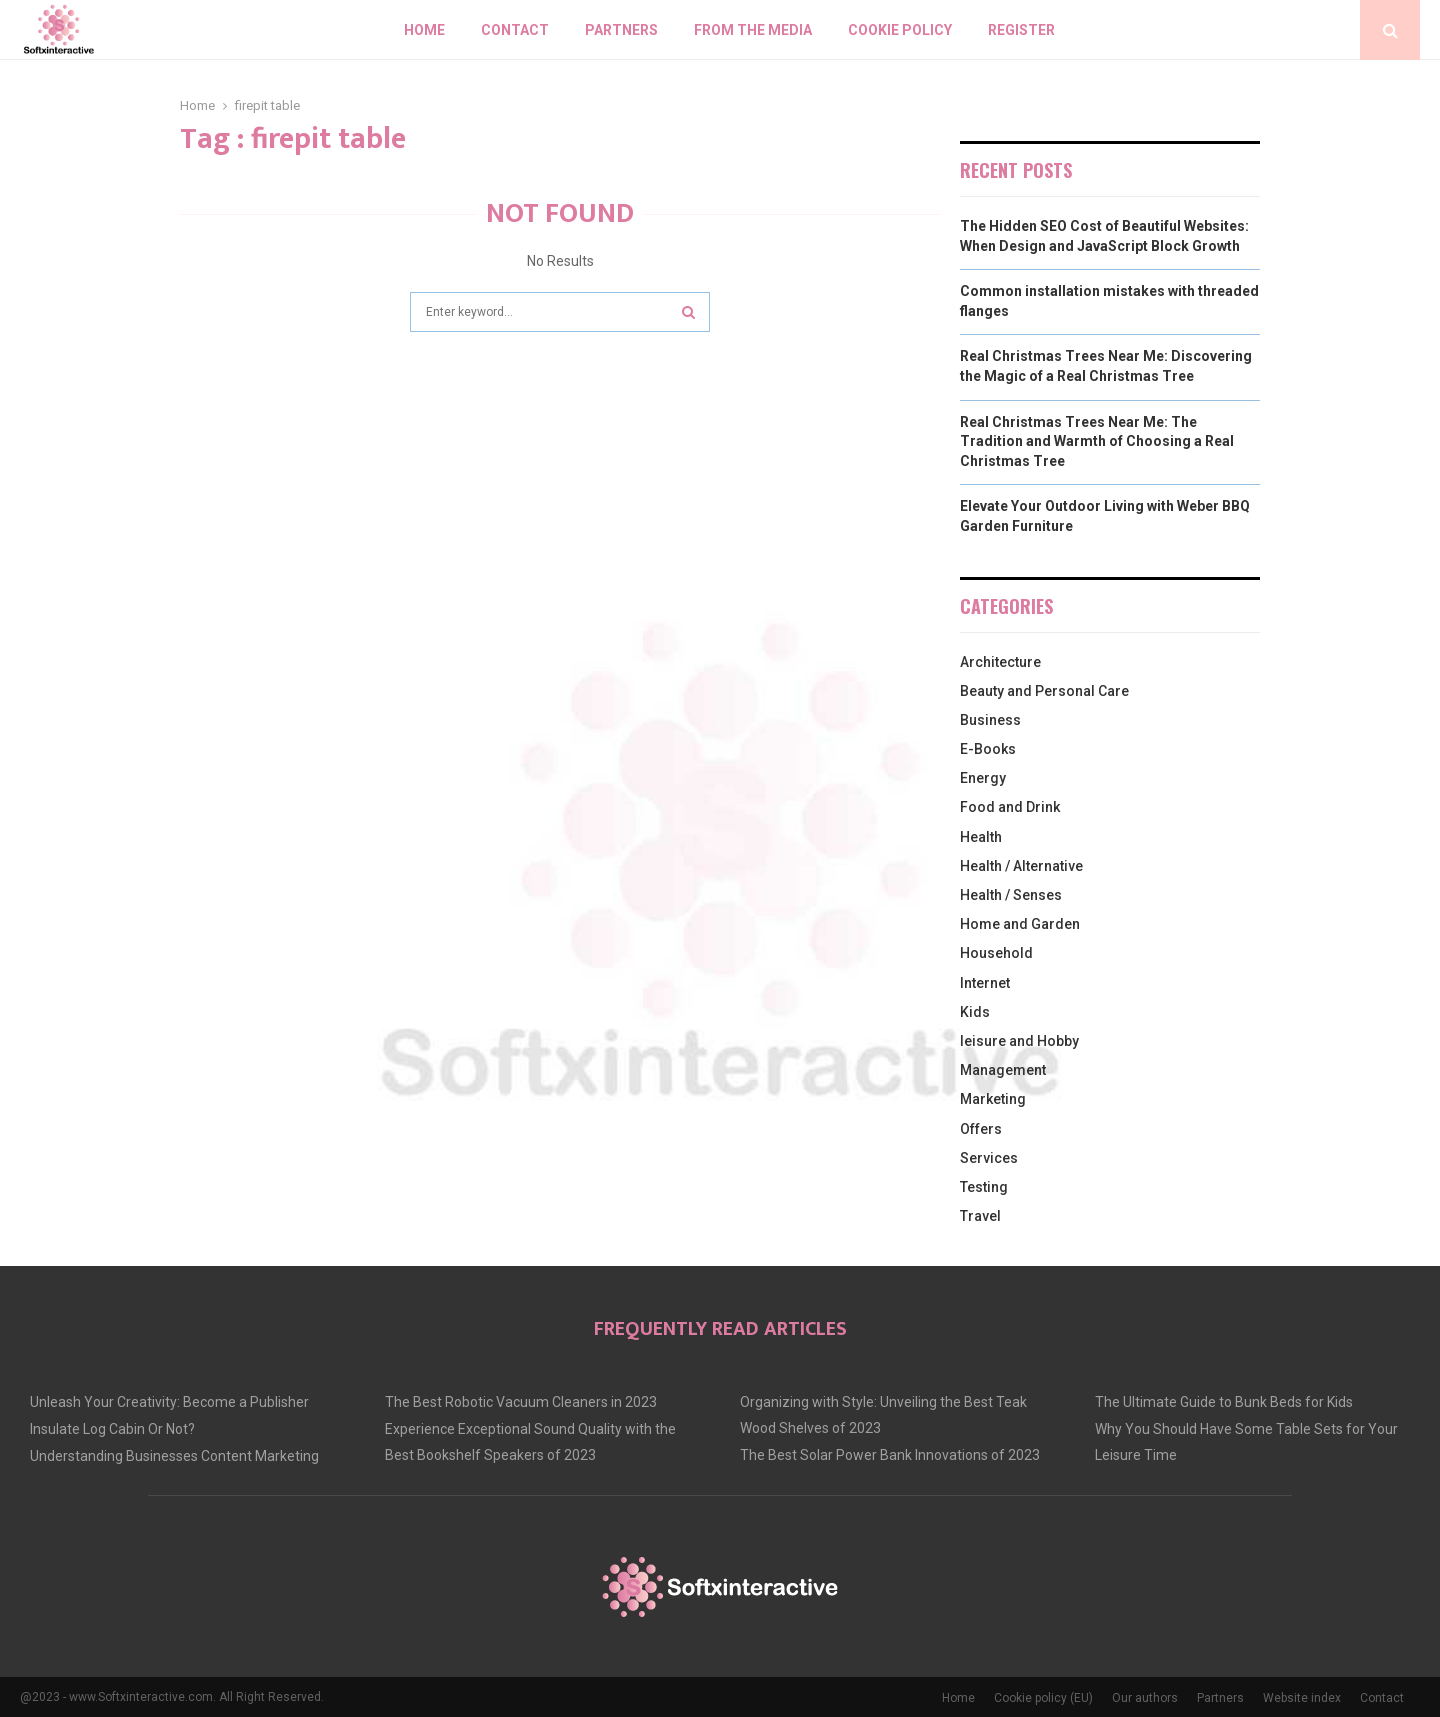 This screenshot has height=1717, width=1440. What do you see at coordinates (1010, 807) in the screenshot?
I see `Food and Drink` at bounding box center [1010, 807].